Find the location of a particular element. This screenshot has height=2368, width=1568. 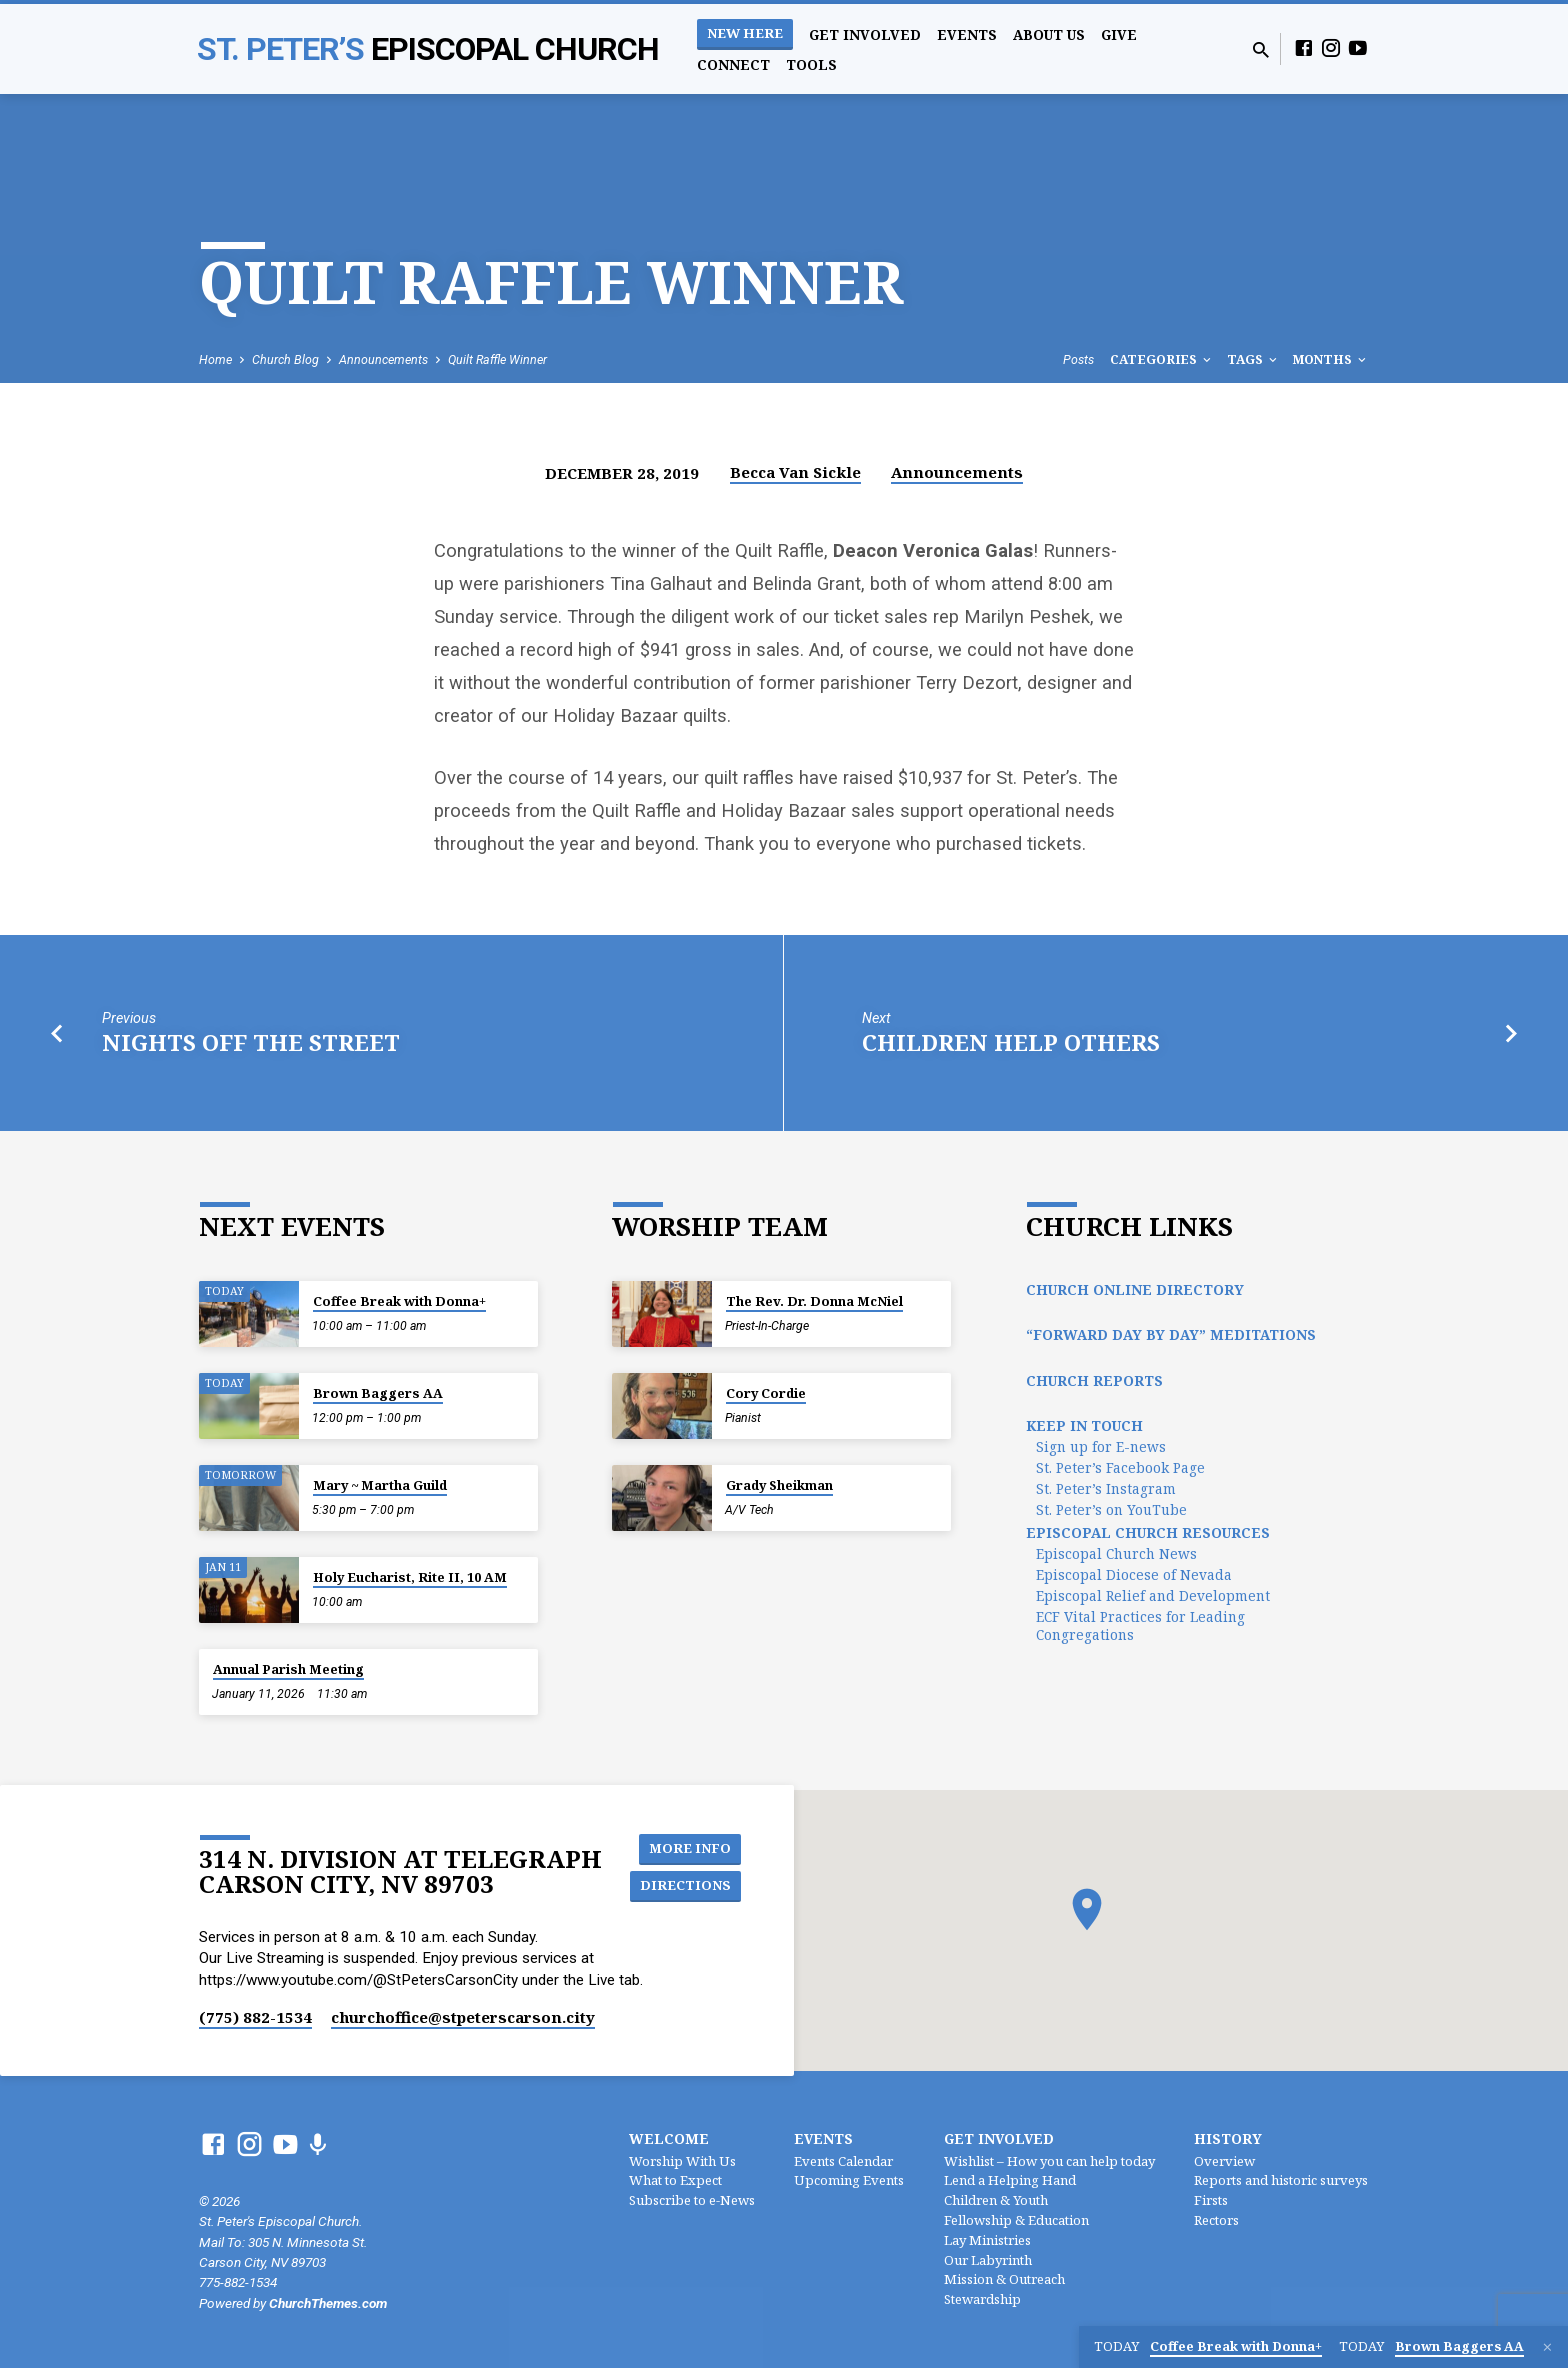

About Us is located at coordinates (1049, 34).